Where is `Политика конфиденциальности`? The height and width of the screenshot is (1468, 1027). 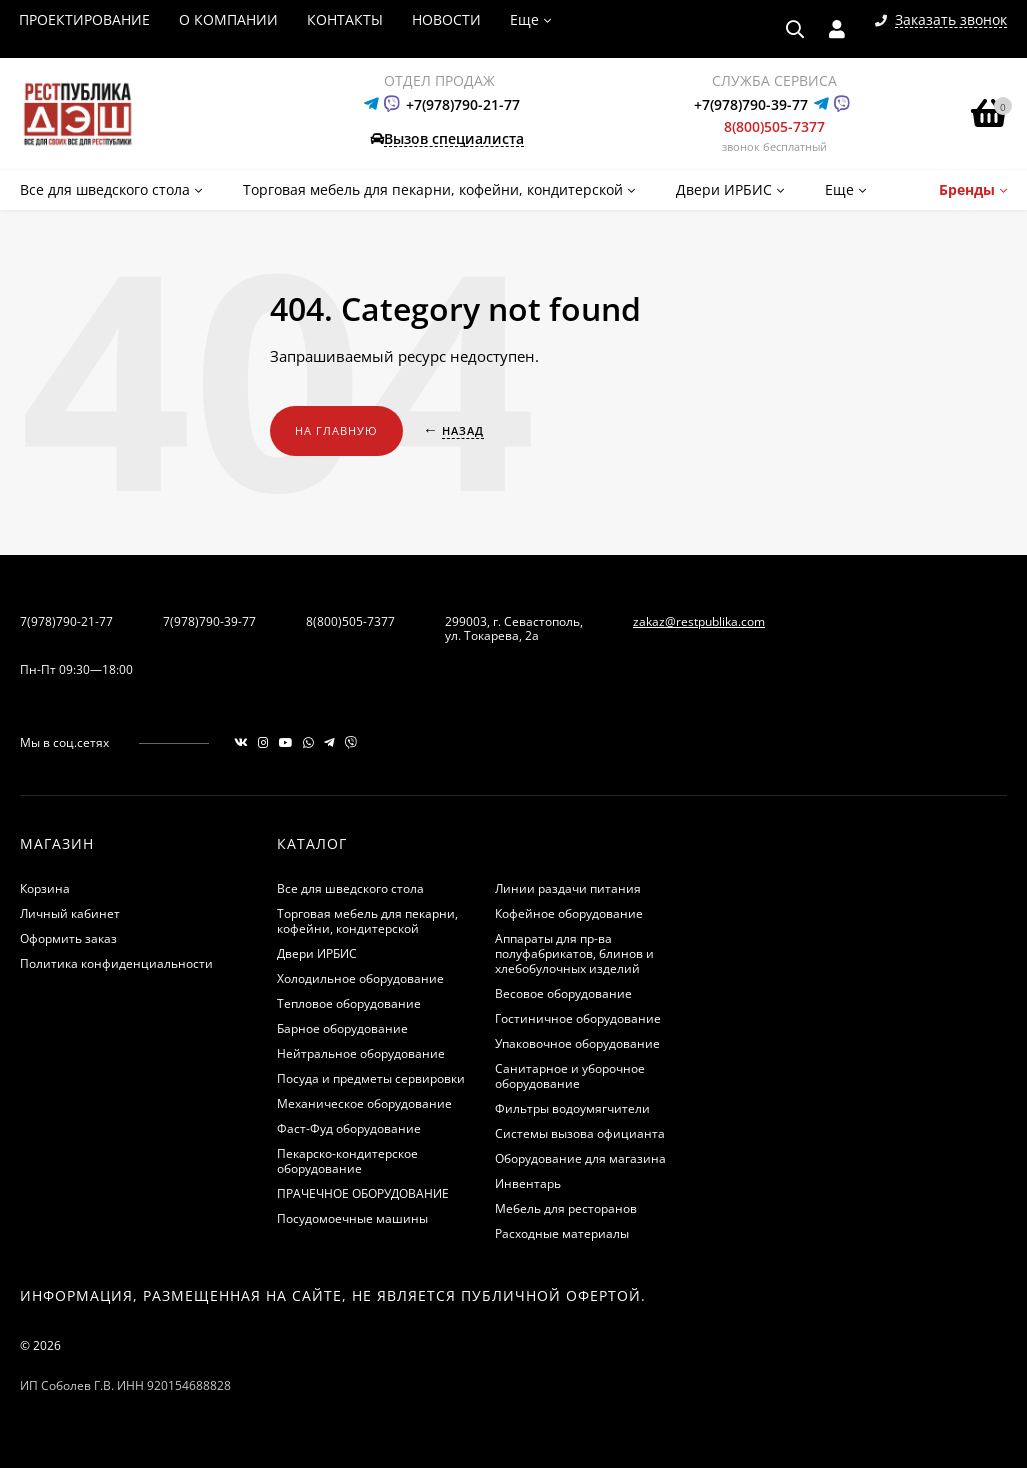
Политика конфиденциальности is located at coordinates (116, 963).